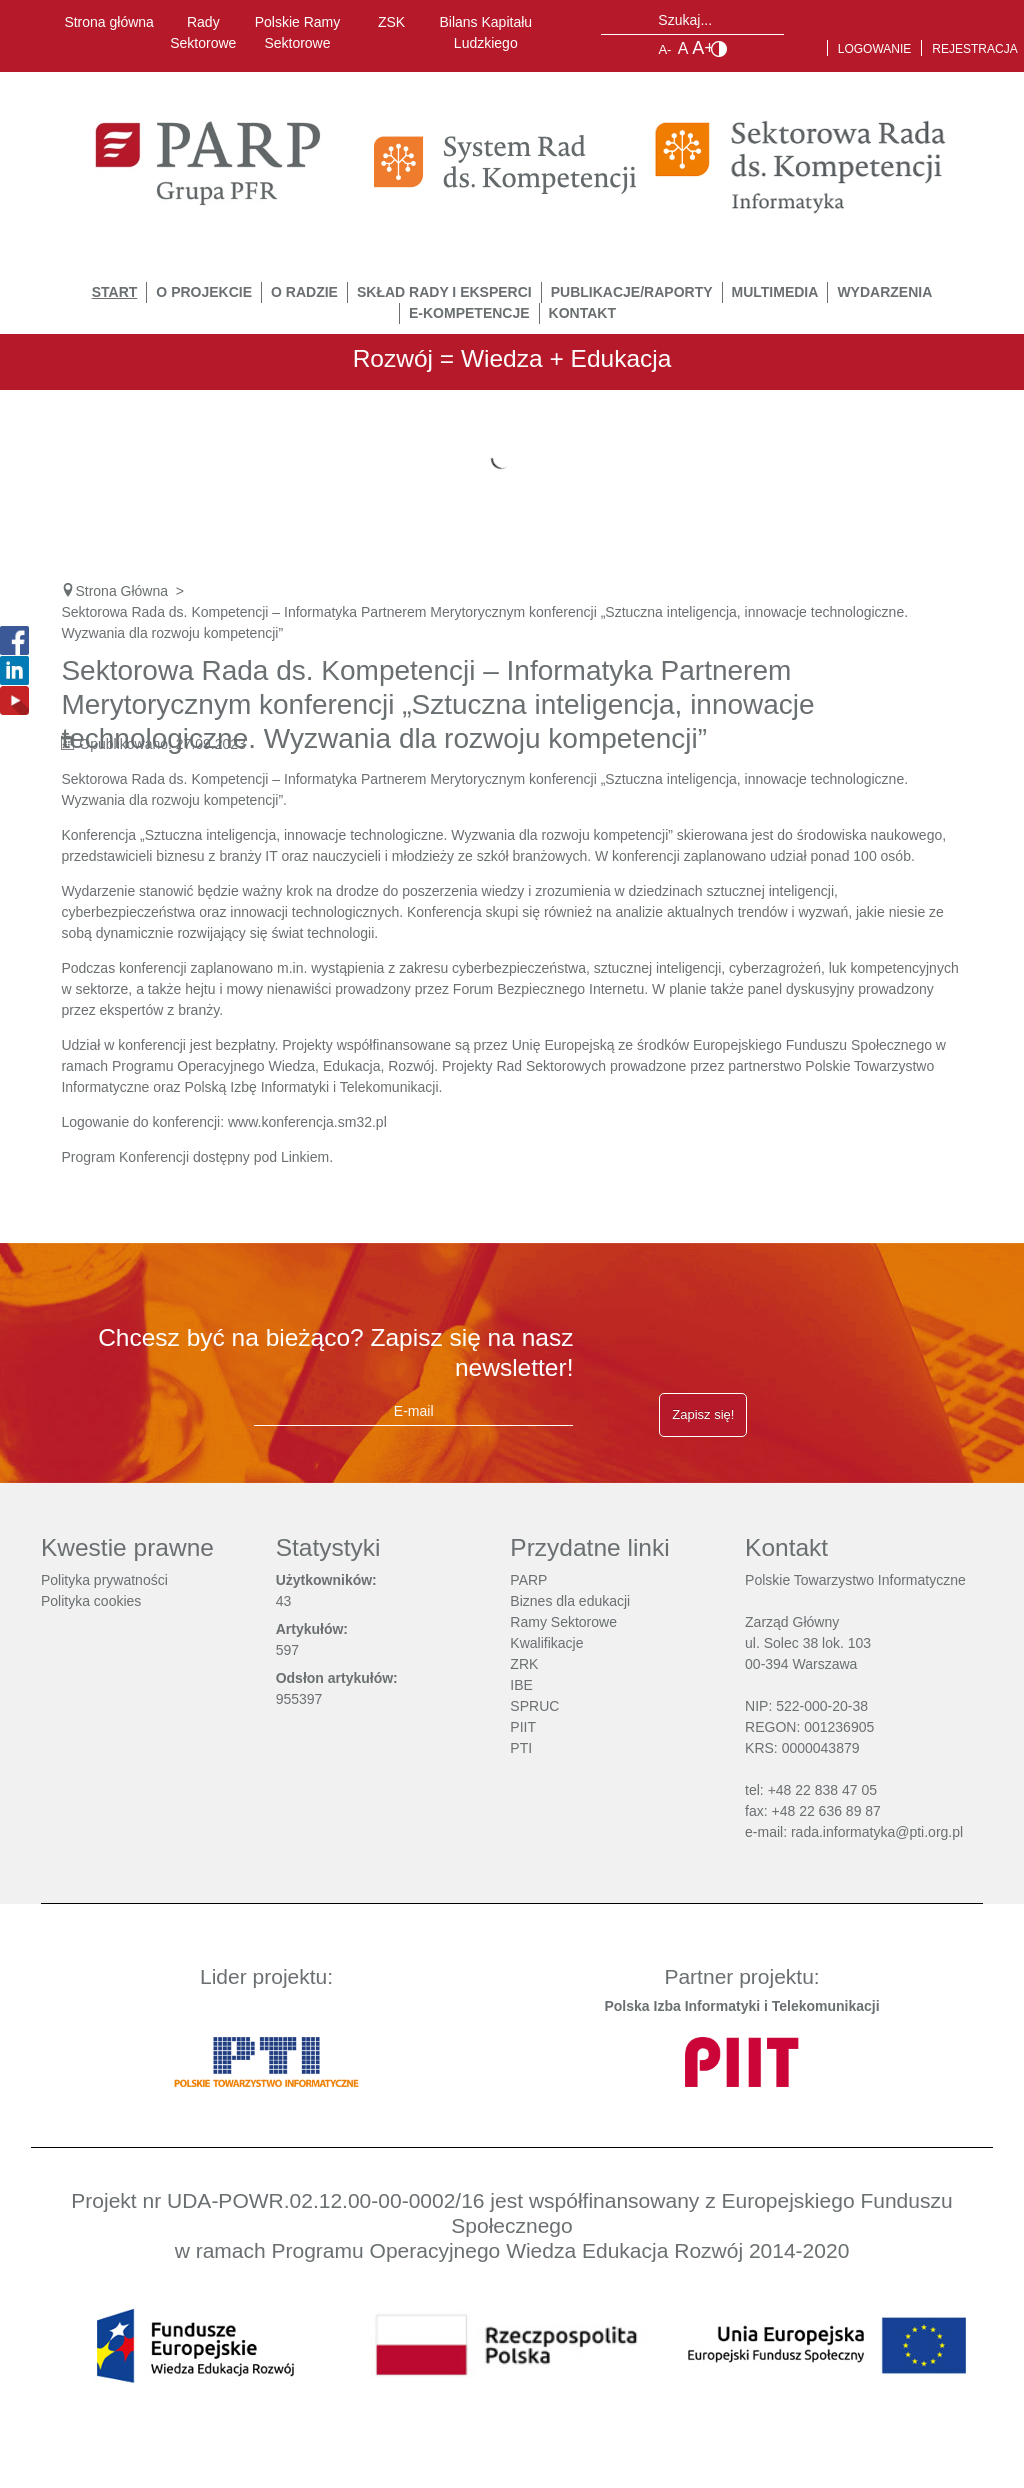  Describe the element at coordinates (523, 1727) in the screenshot. I see `PIIT` at that location.